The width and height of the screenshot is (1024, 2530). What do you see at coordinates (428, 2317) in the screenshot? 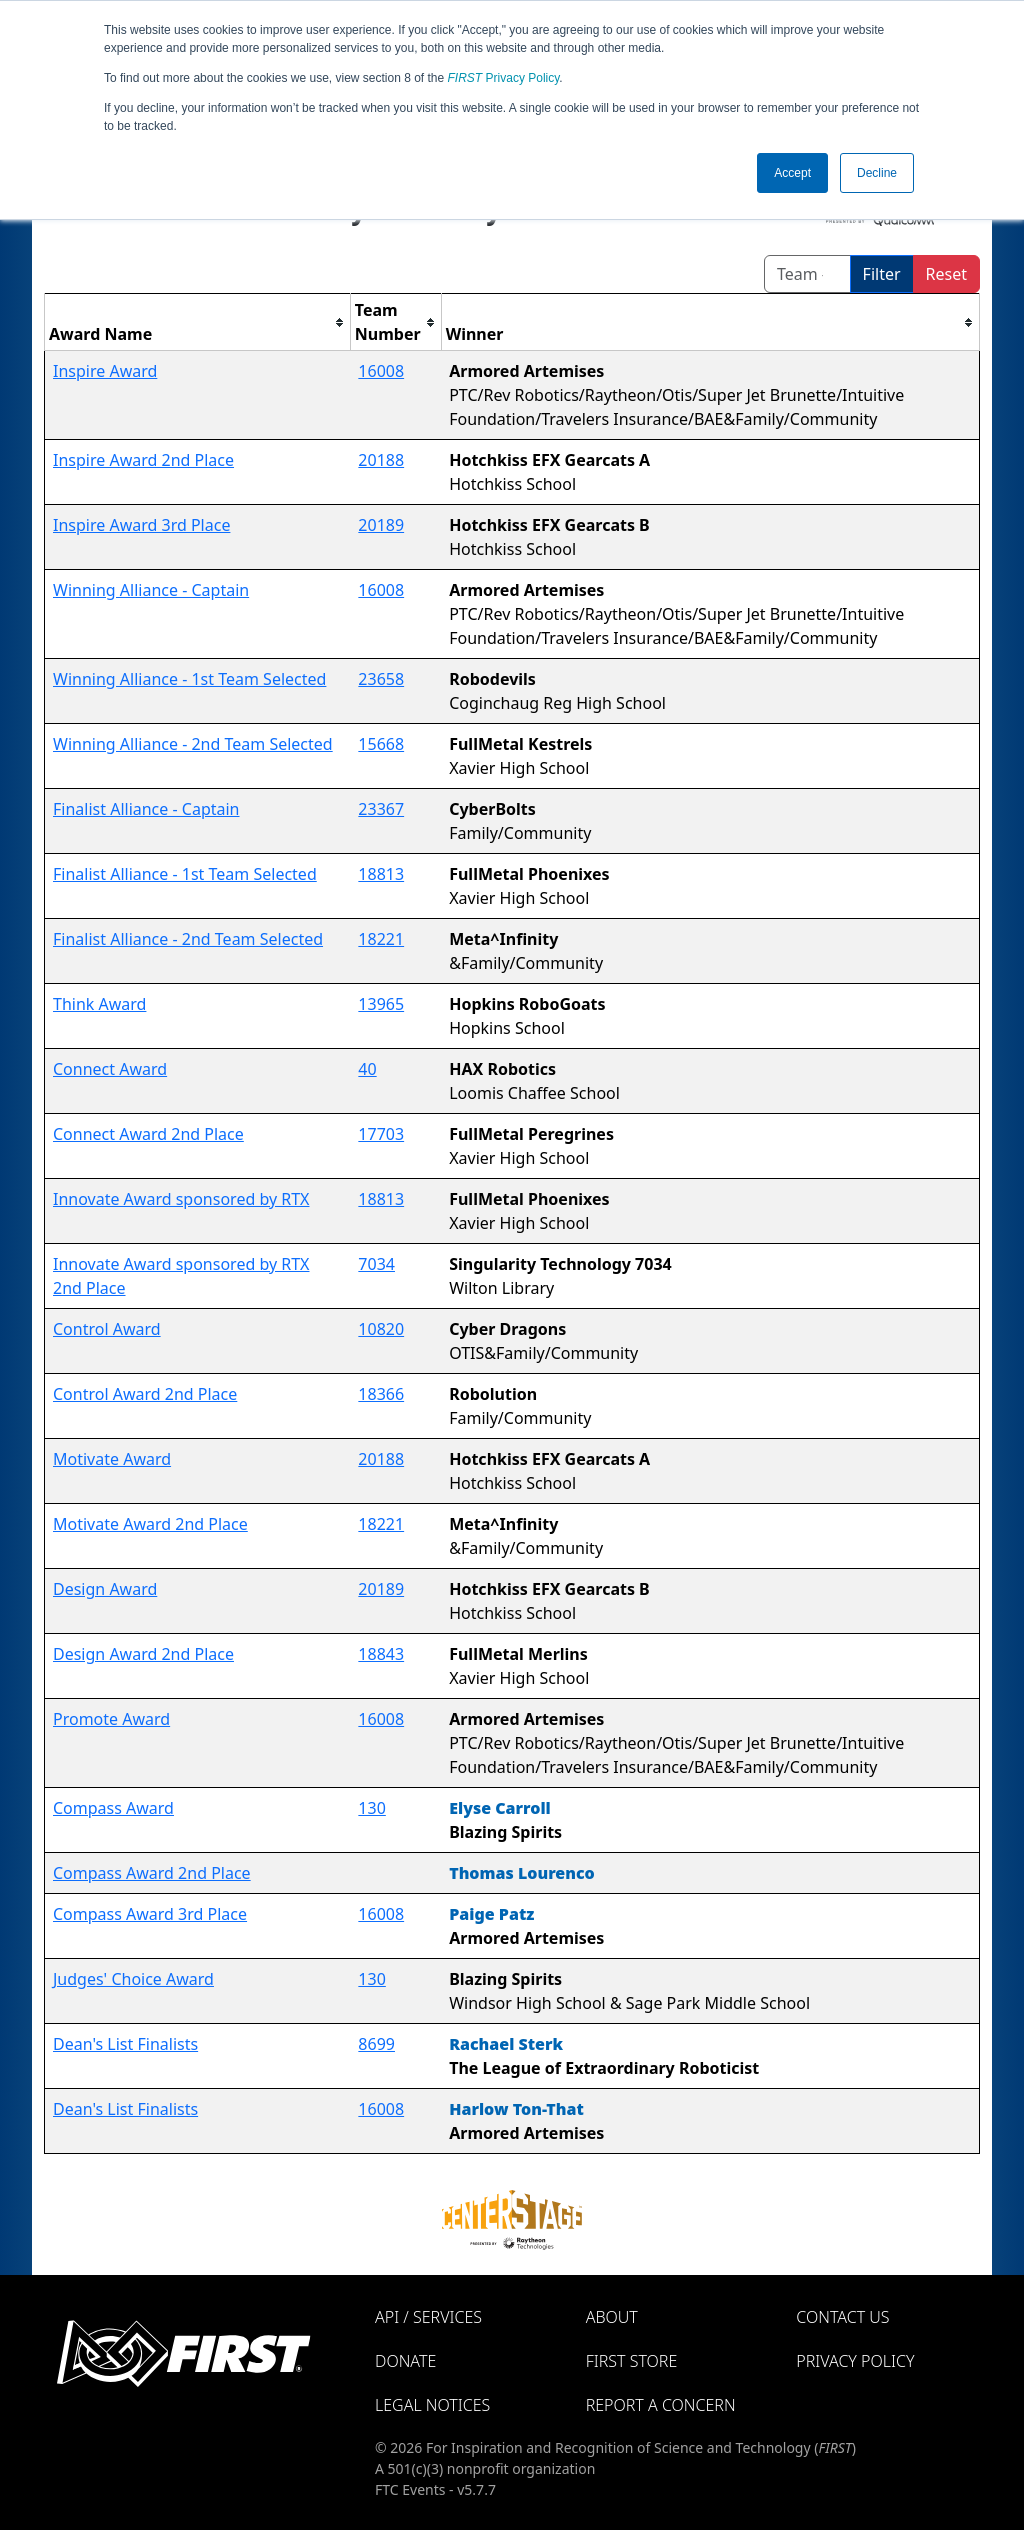
I see `API / Services` at bounding box center [428, 2317].